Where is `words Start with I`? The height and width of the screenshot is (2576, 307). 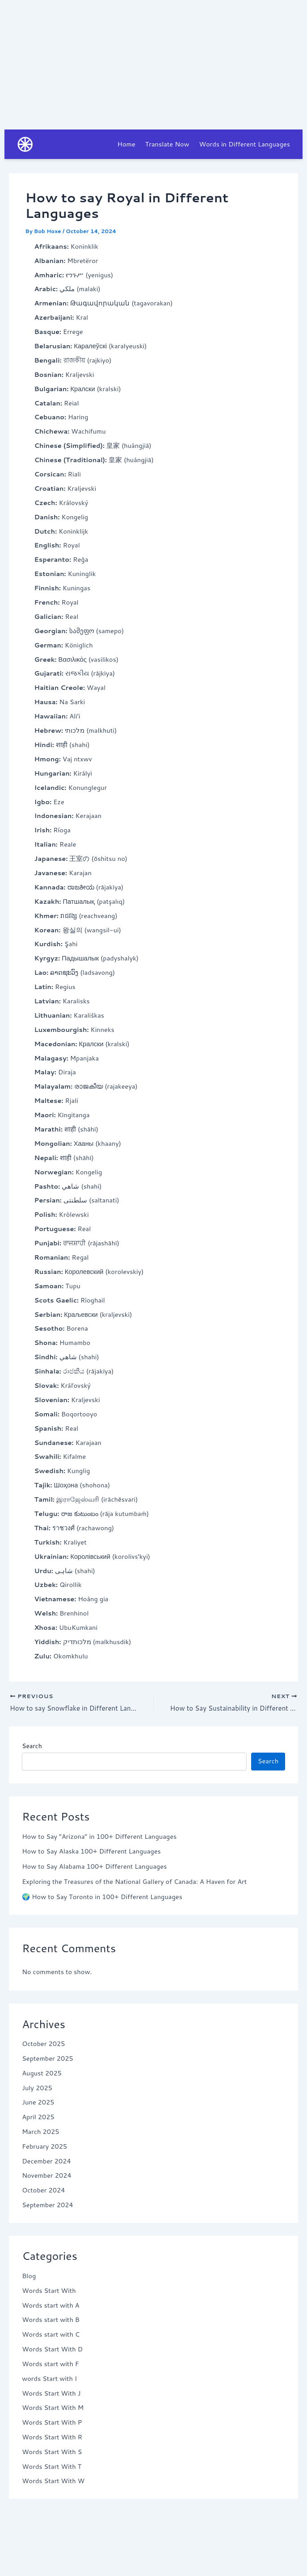
words Start with I is located at coordinates (49, 2379).